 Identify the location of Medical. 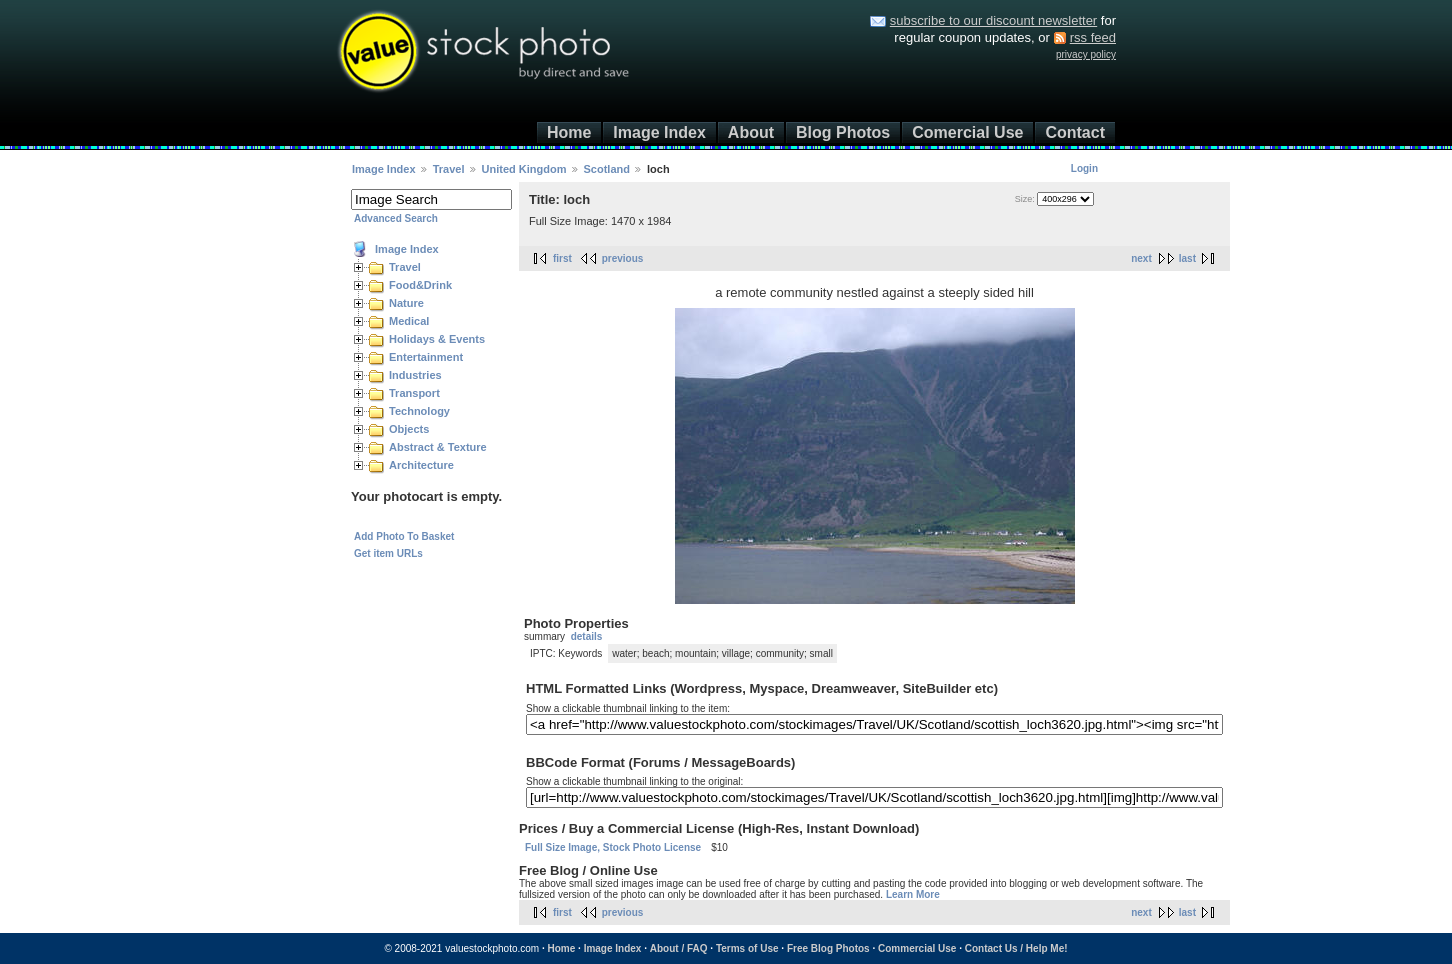
(409, 321).